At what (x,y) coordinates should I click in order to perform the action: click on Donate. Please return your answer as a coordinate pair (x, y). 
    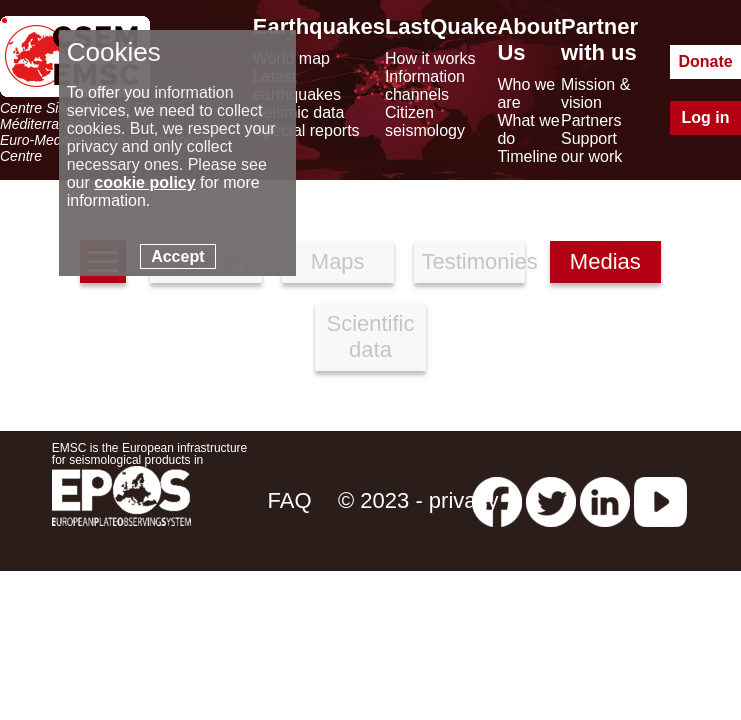
    Looking at the image, I should click on (705, 61).